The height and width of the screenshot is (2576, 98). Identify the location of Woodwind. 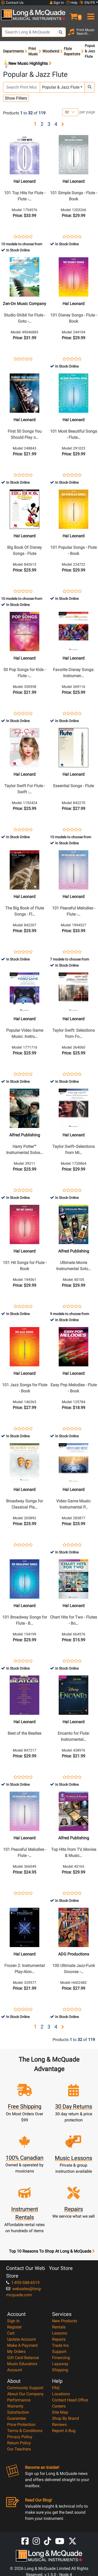
(50, 51).